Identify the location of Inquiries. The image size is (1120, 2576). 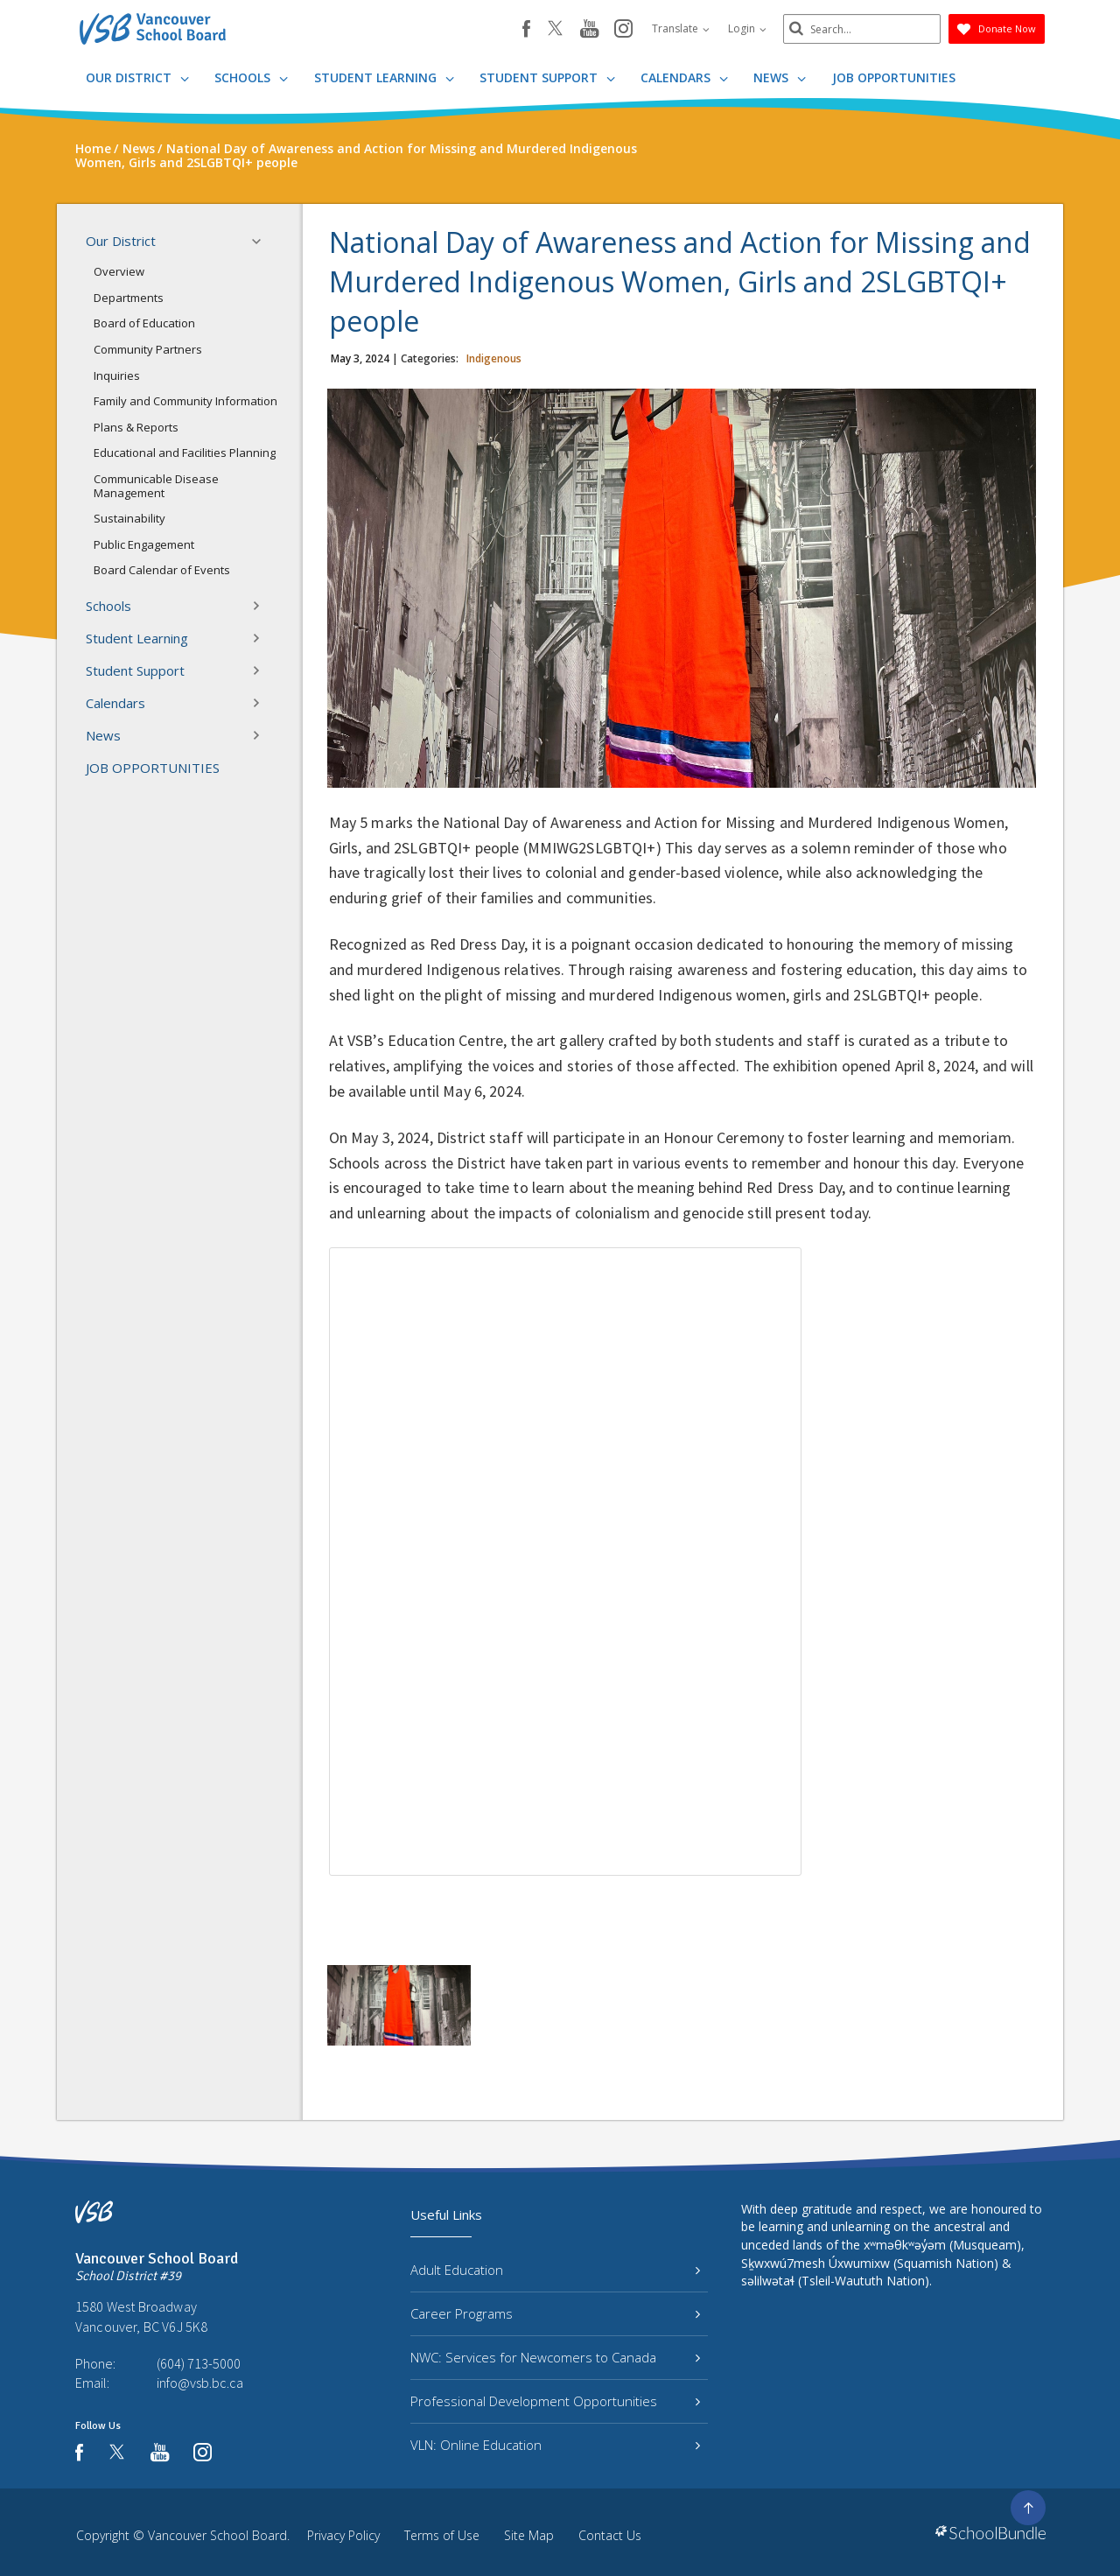
(117, 375).